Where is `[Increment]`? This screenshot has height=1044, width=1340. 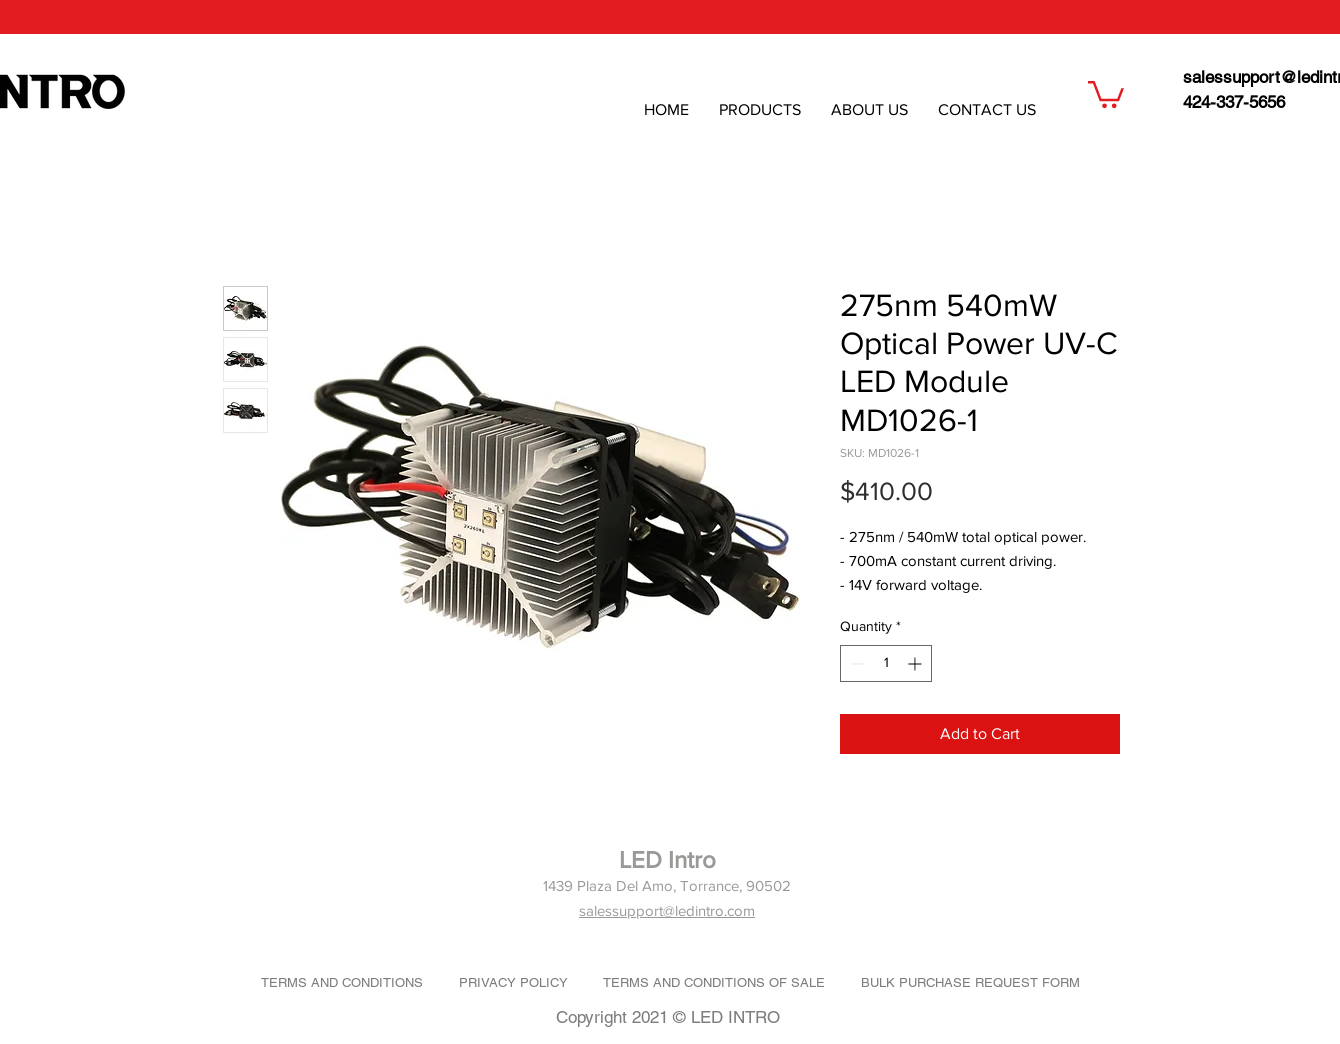 [Increment] is located at coordinates (916, 663).